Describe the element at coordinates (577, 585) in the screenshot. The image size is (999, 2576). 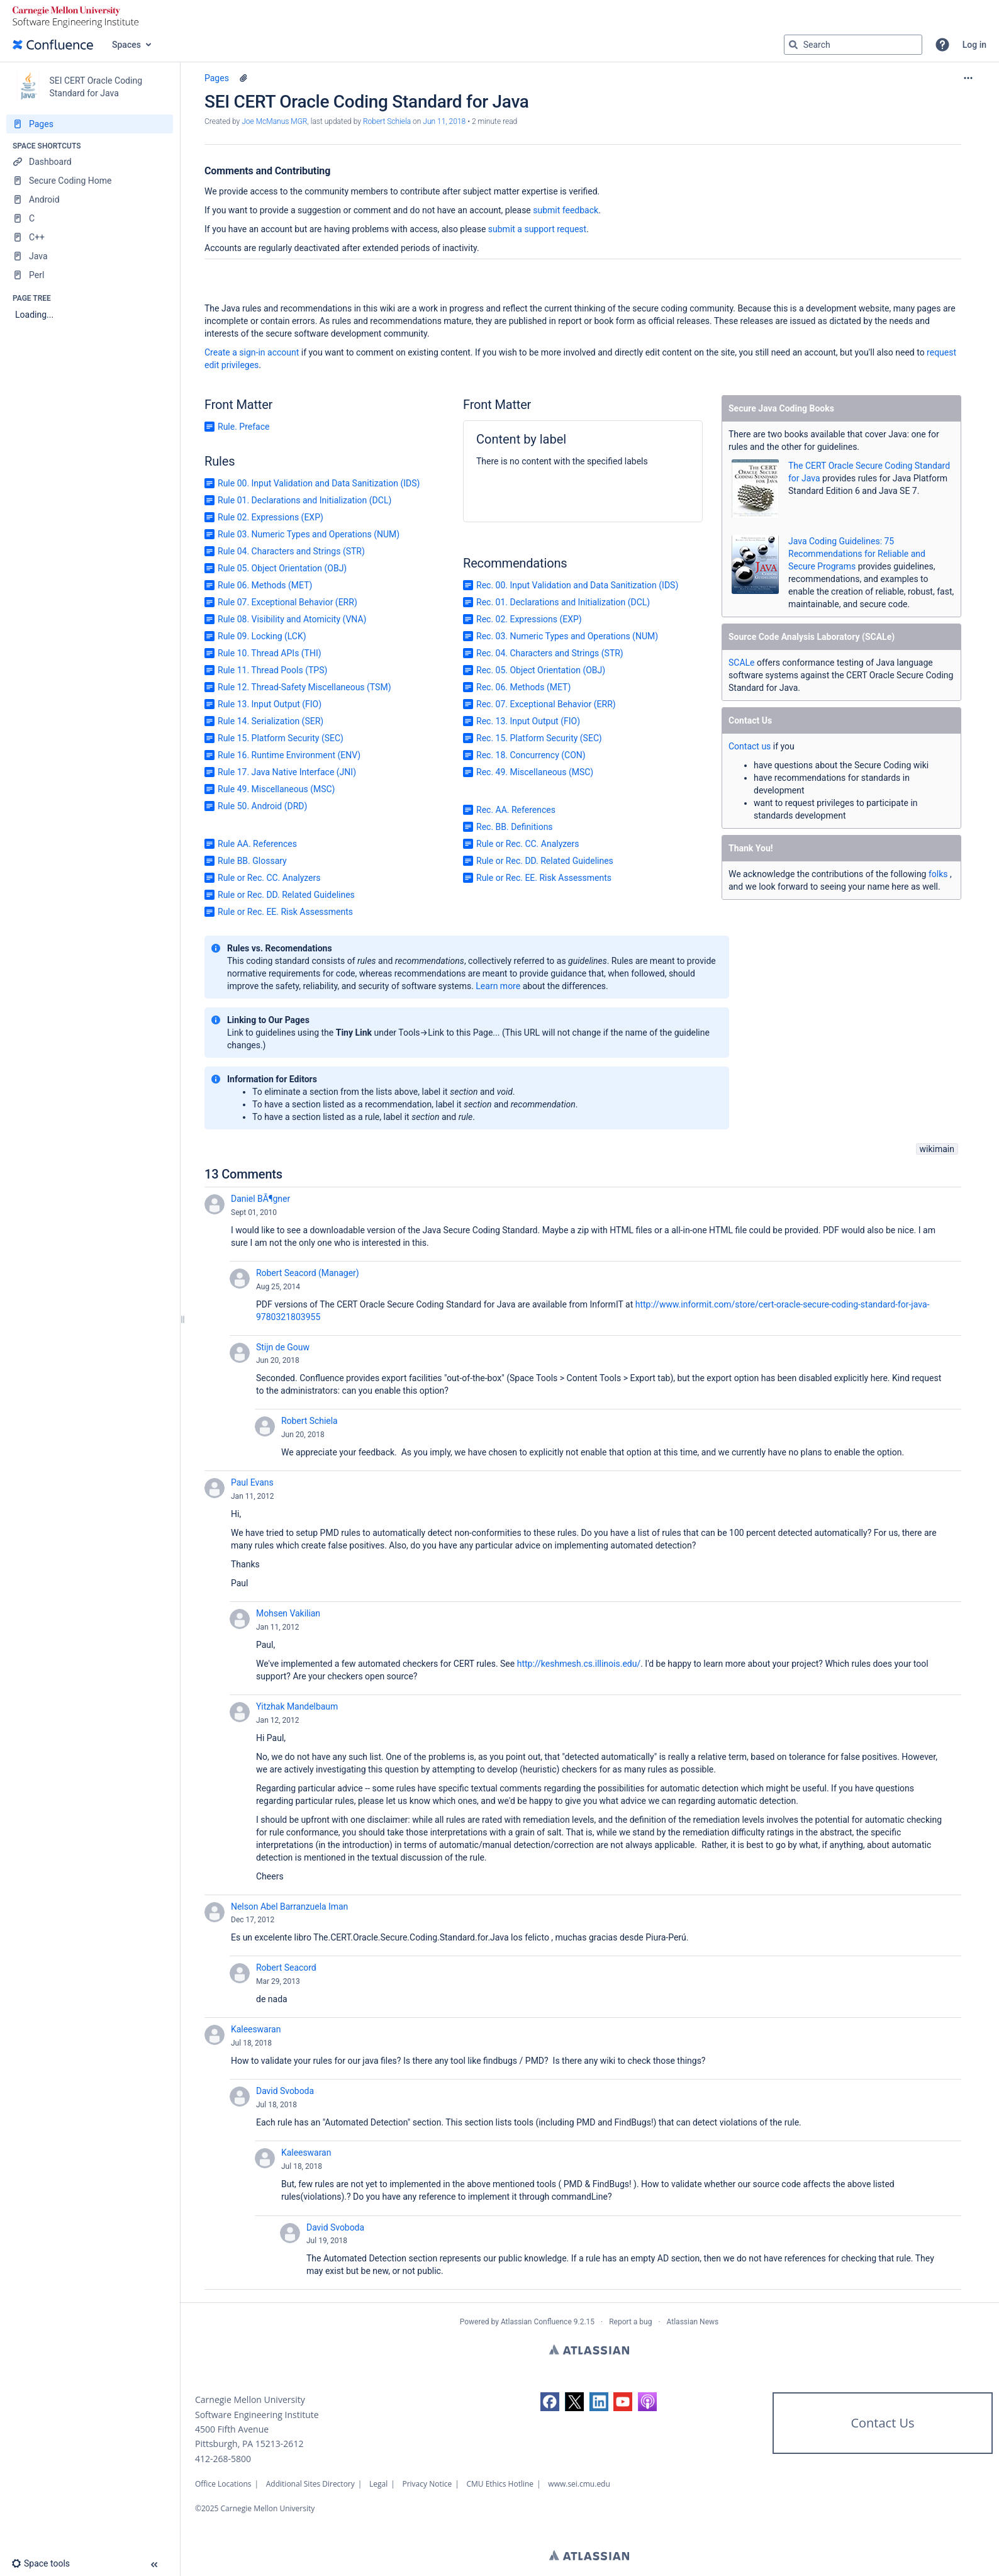
I see `Rec. 00. Input Validation and Data Sanitization (IDS)` at that location.